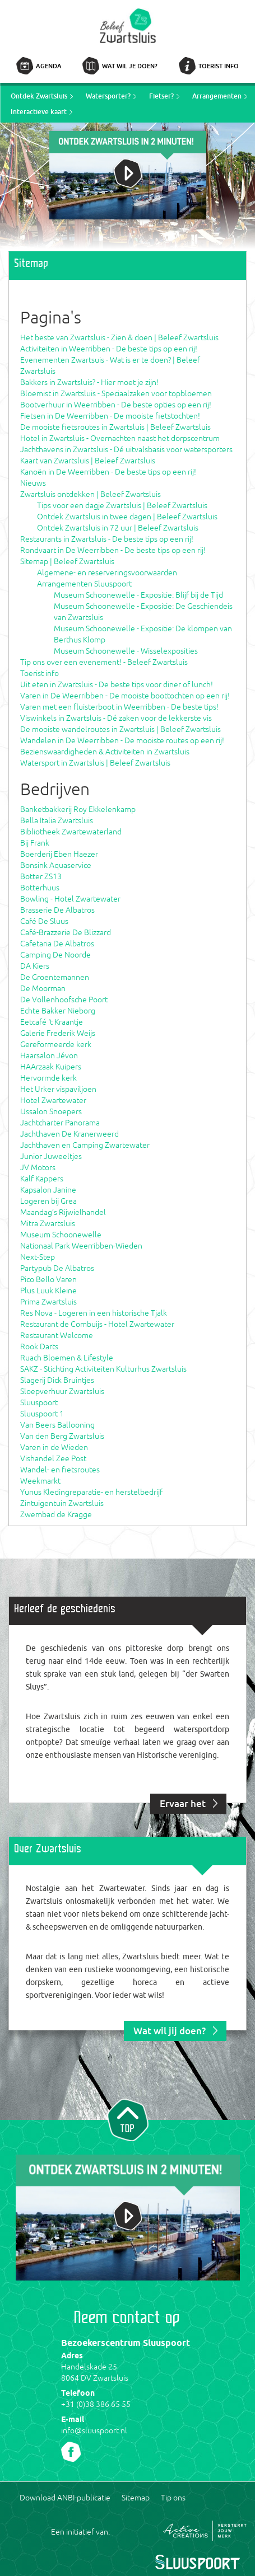 Image resolution: width=255 pixels, height=2576 pixels. Describe the element at coordinates (37, 1256) in the screenshot. I see `Next-Step` at that location.